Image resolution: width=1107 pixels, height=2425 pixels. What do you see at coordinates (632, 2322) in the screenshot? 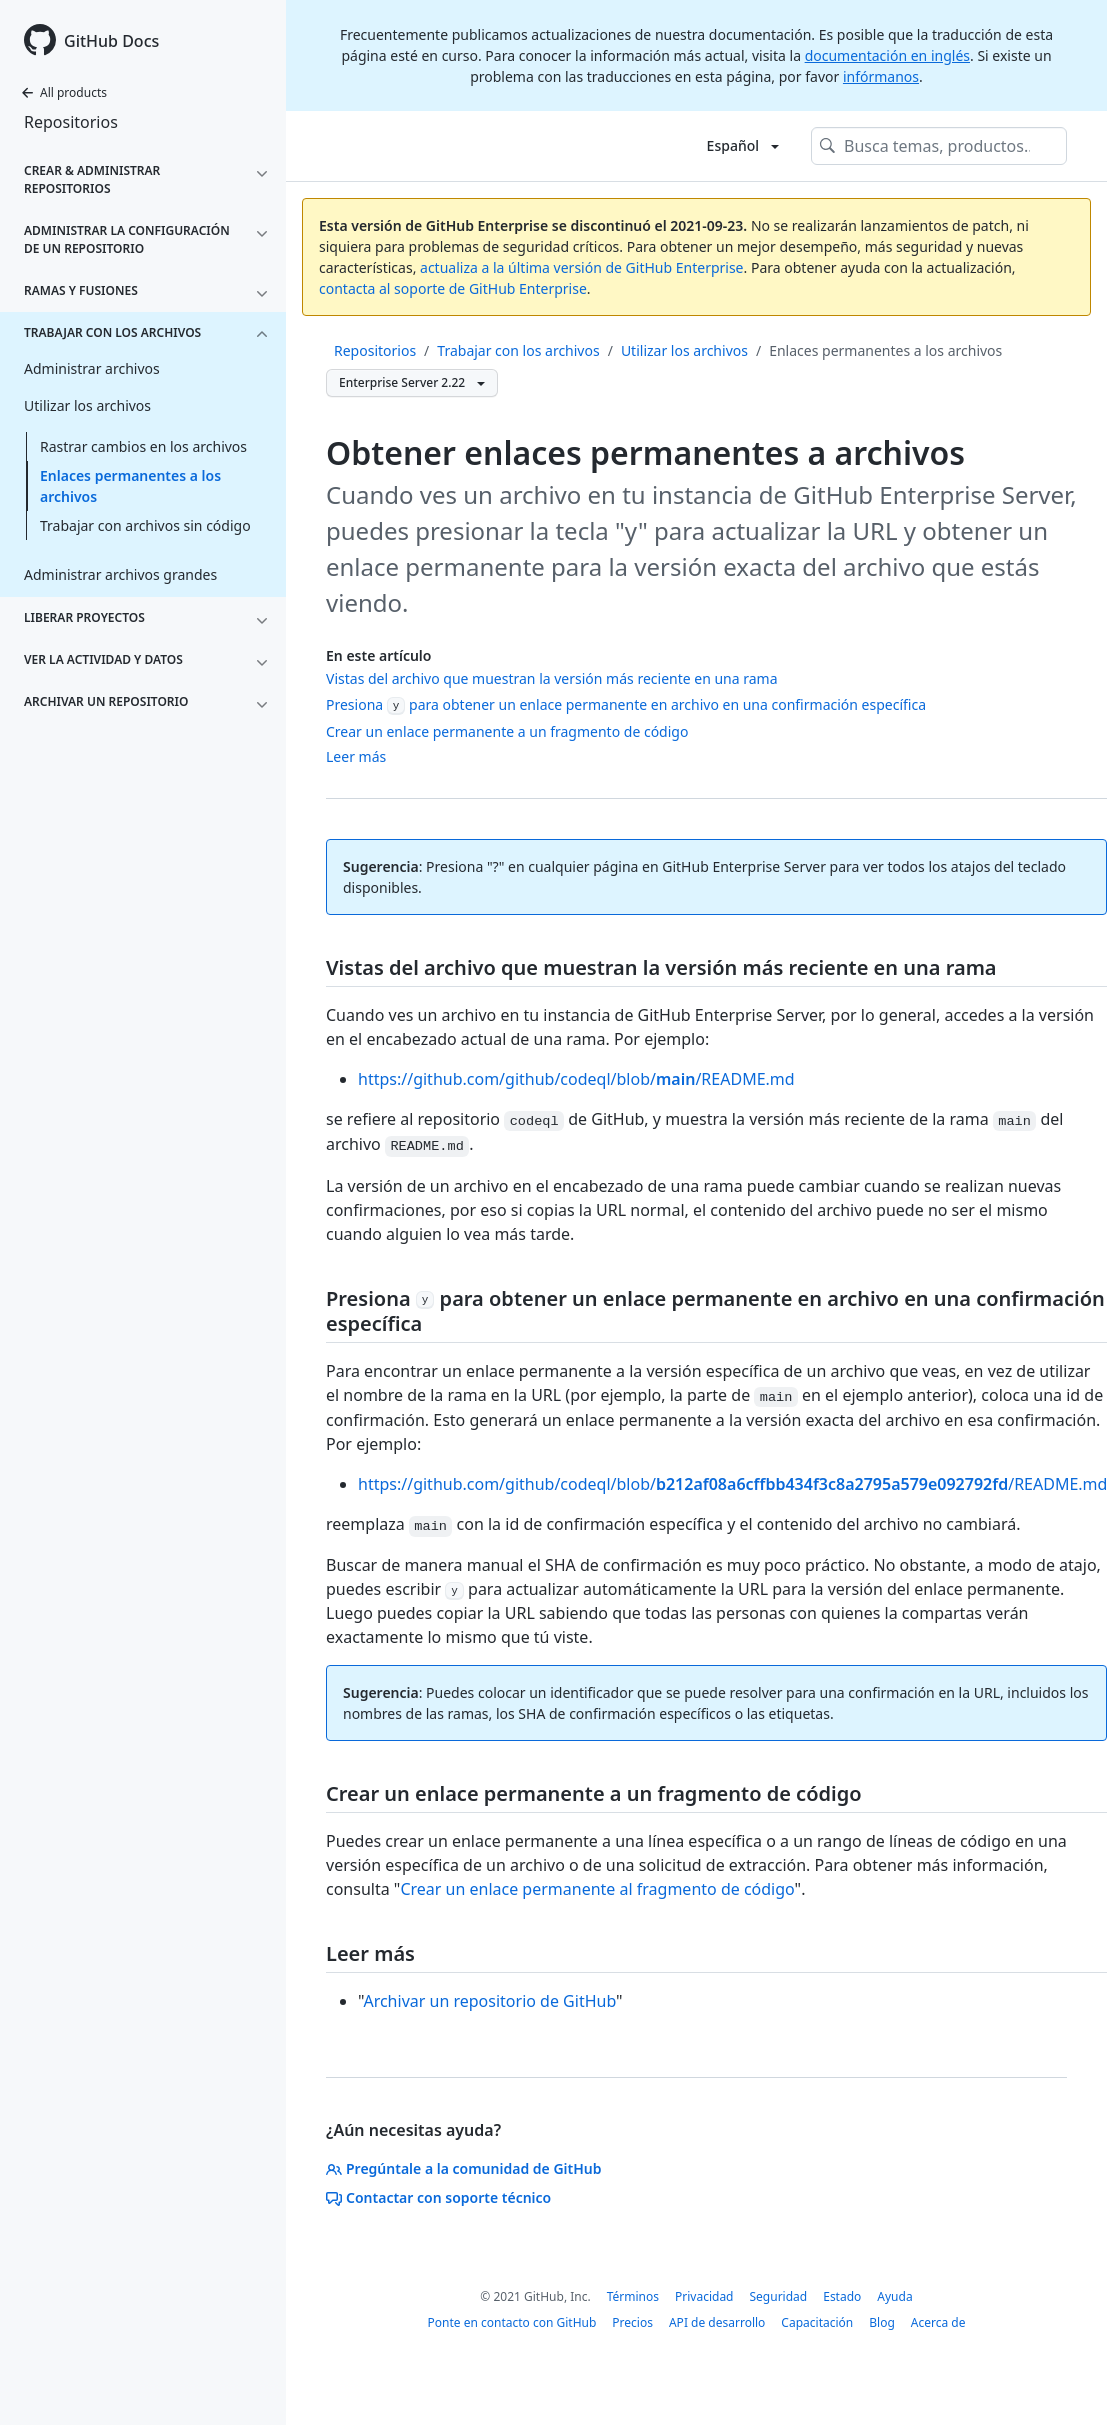
I see `Precios` at bounding box center [632, 2322].